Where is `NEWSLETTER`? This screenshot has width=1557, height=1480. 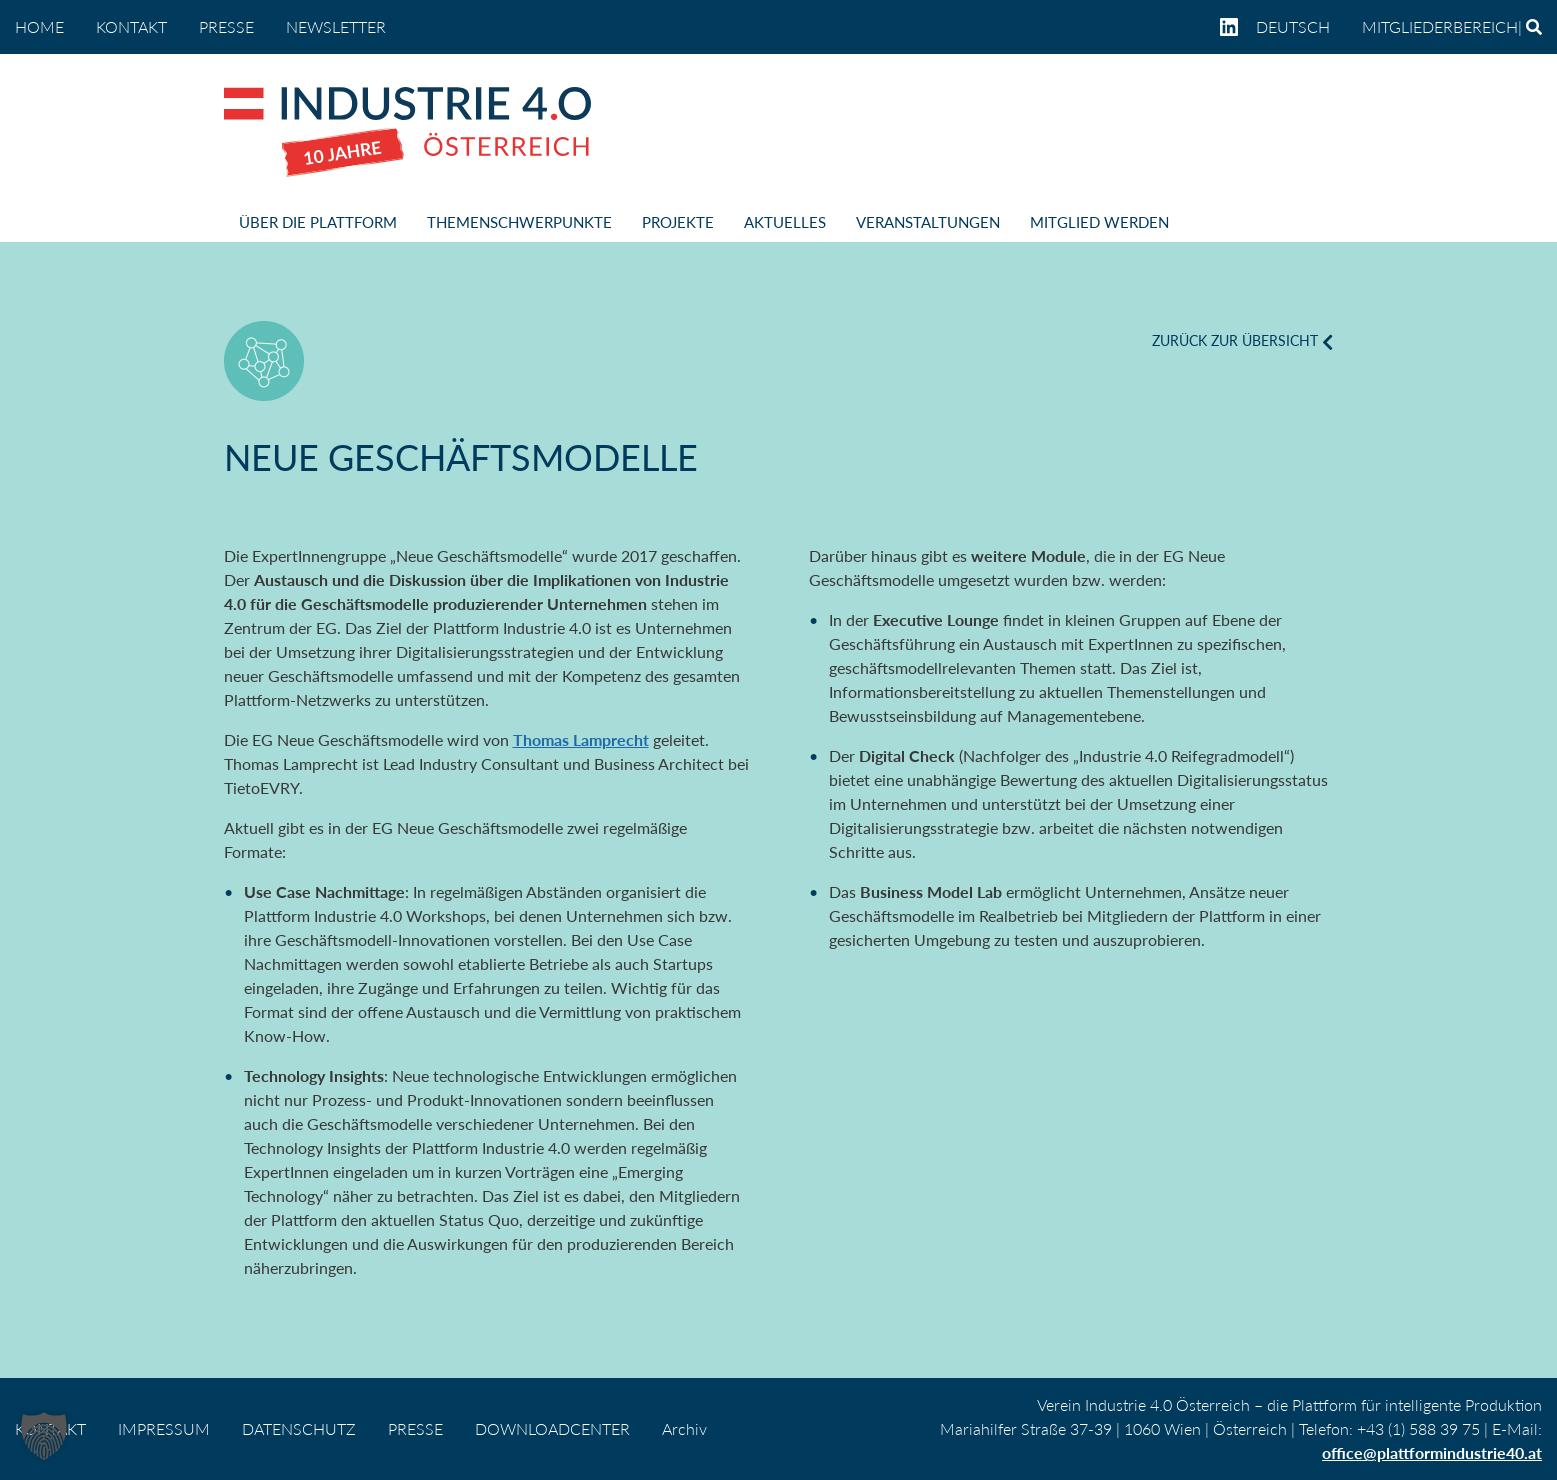 NEWSLETTER is located at coordinates (336, 26).